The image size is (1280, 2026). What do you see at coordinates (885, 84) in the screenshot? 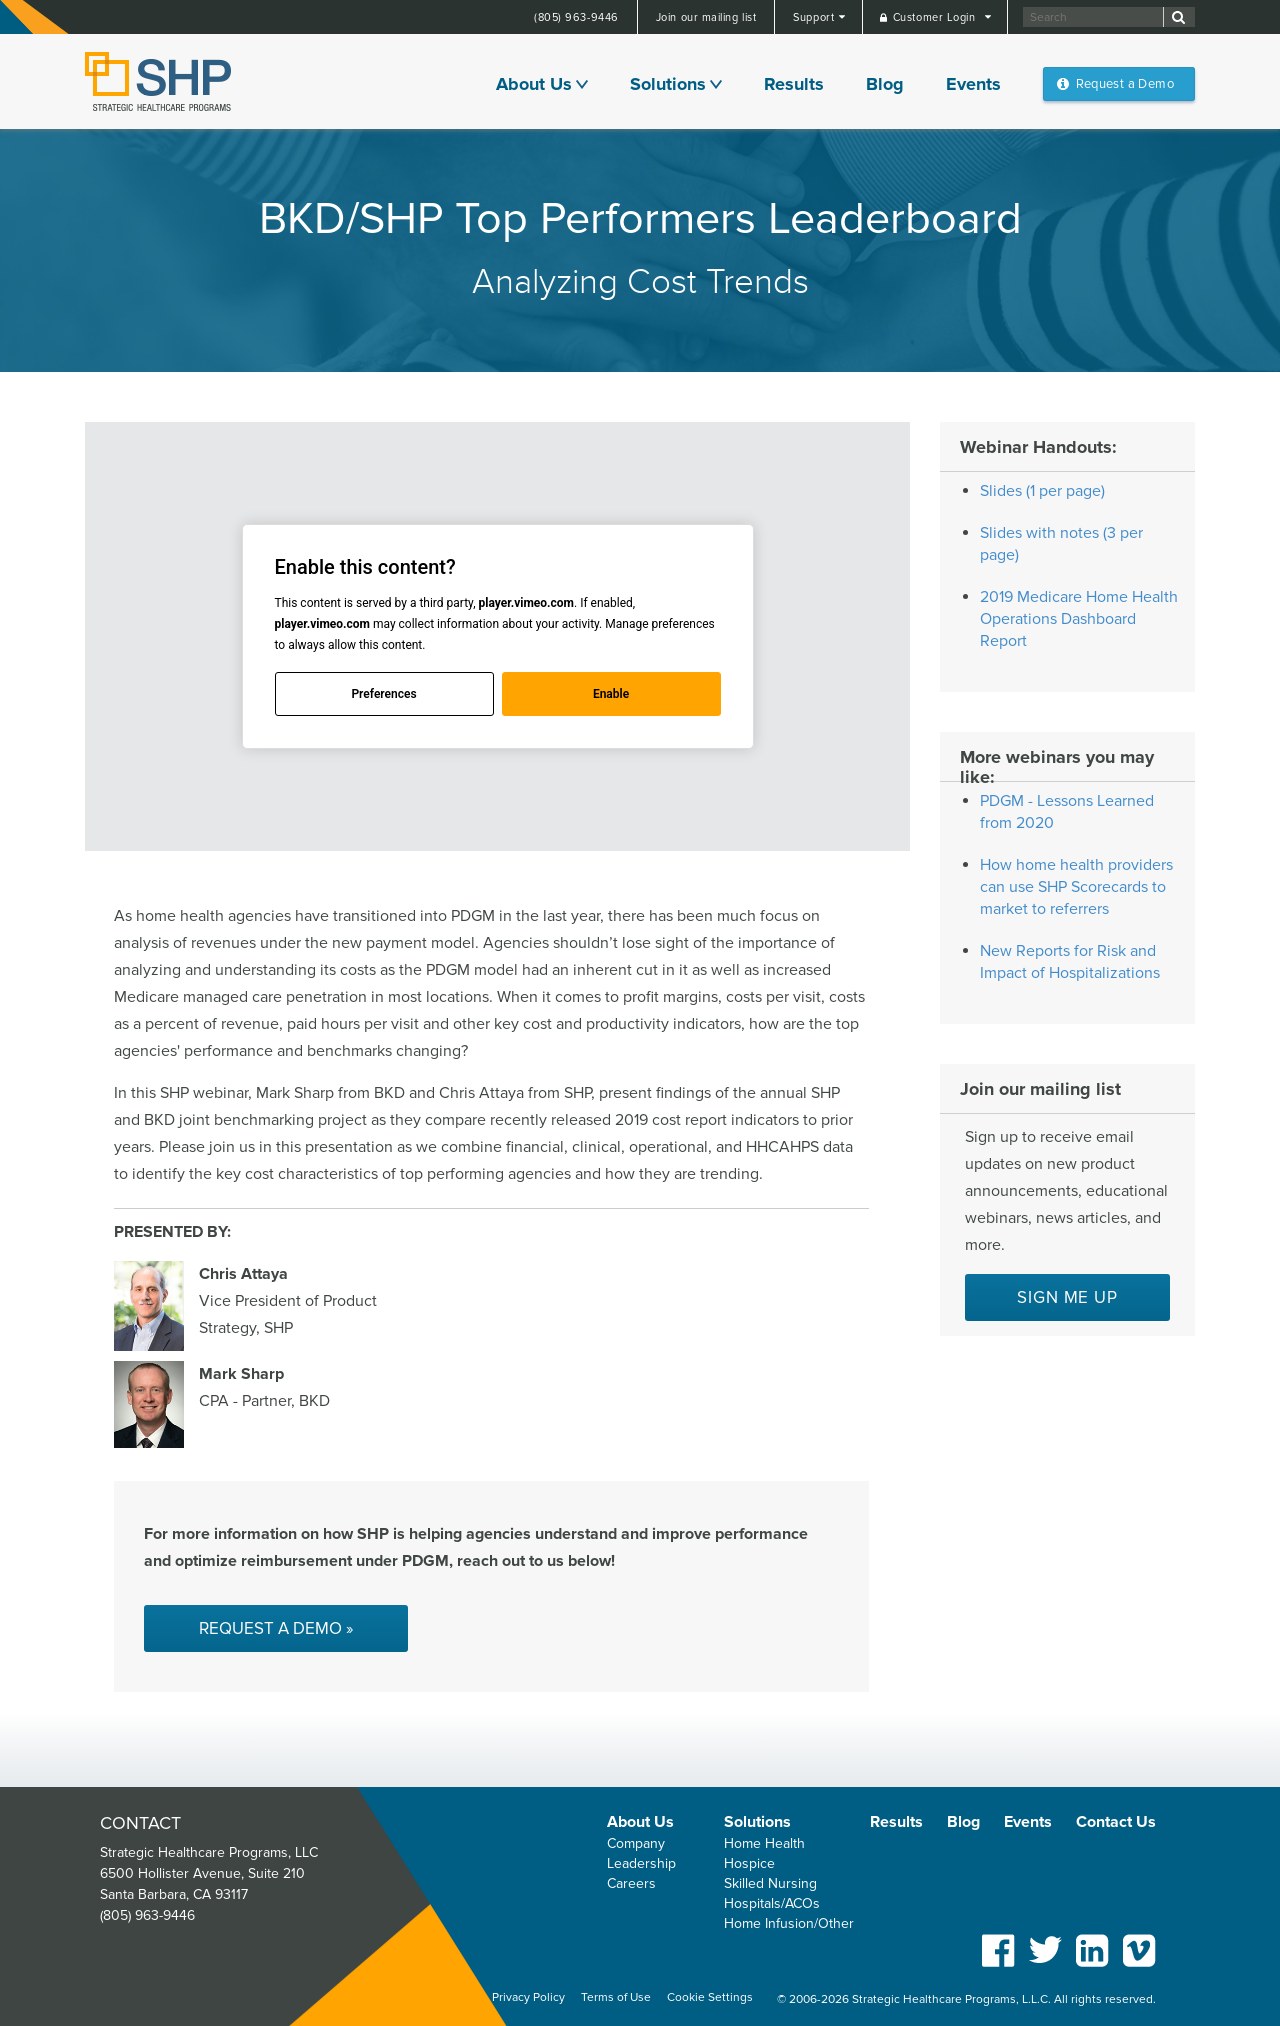
I see `Blog` at bounding box center [885, 84].